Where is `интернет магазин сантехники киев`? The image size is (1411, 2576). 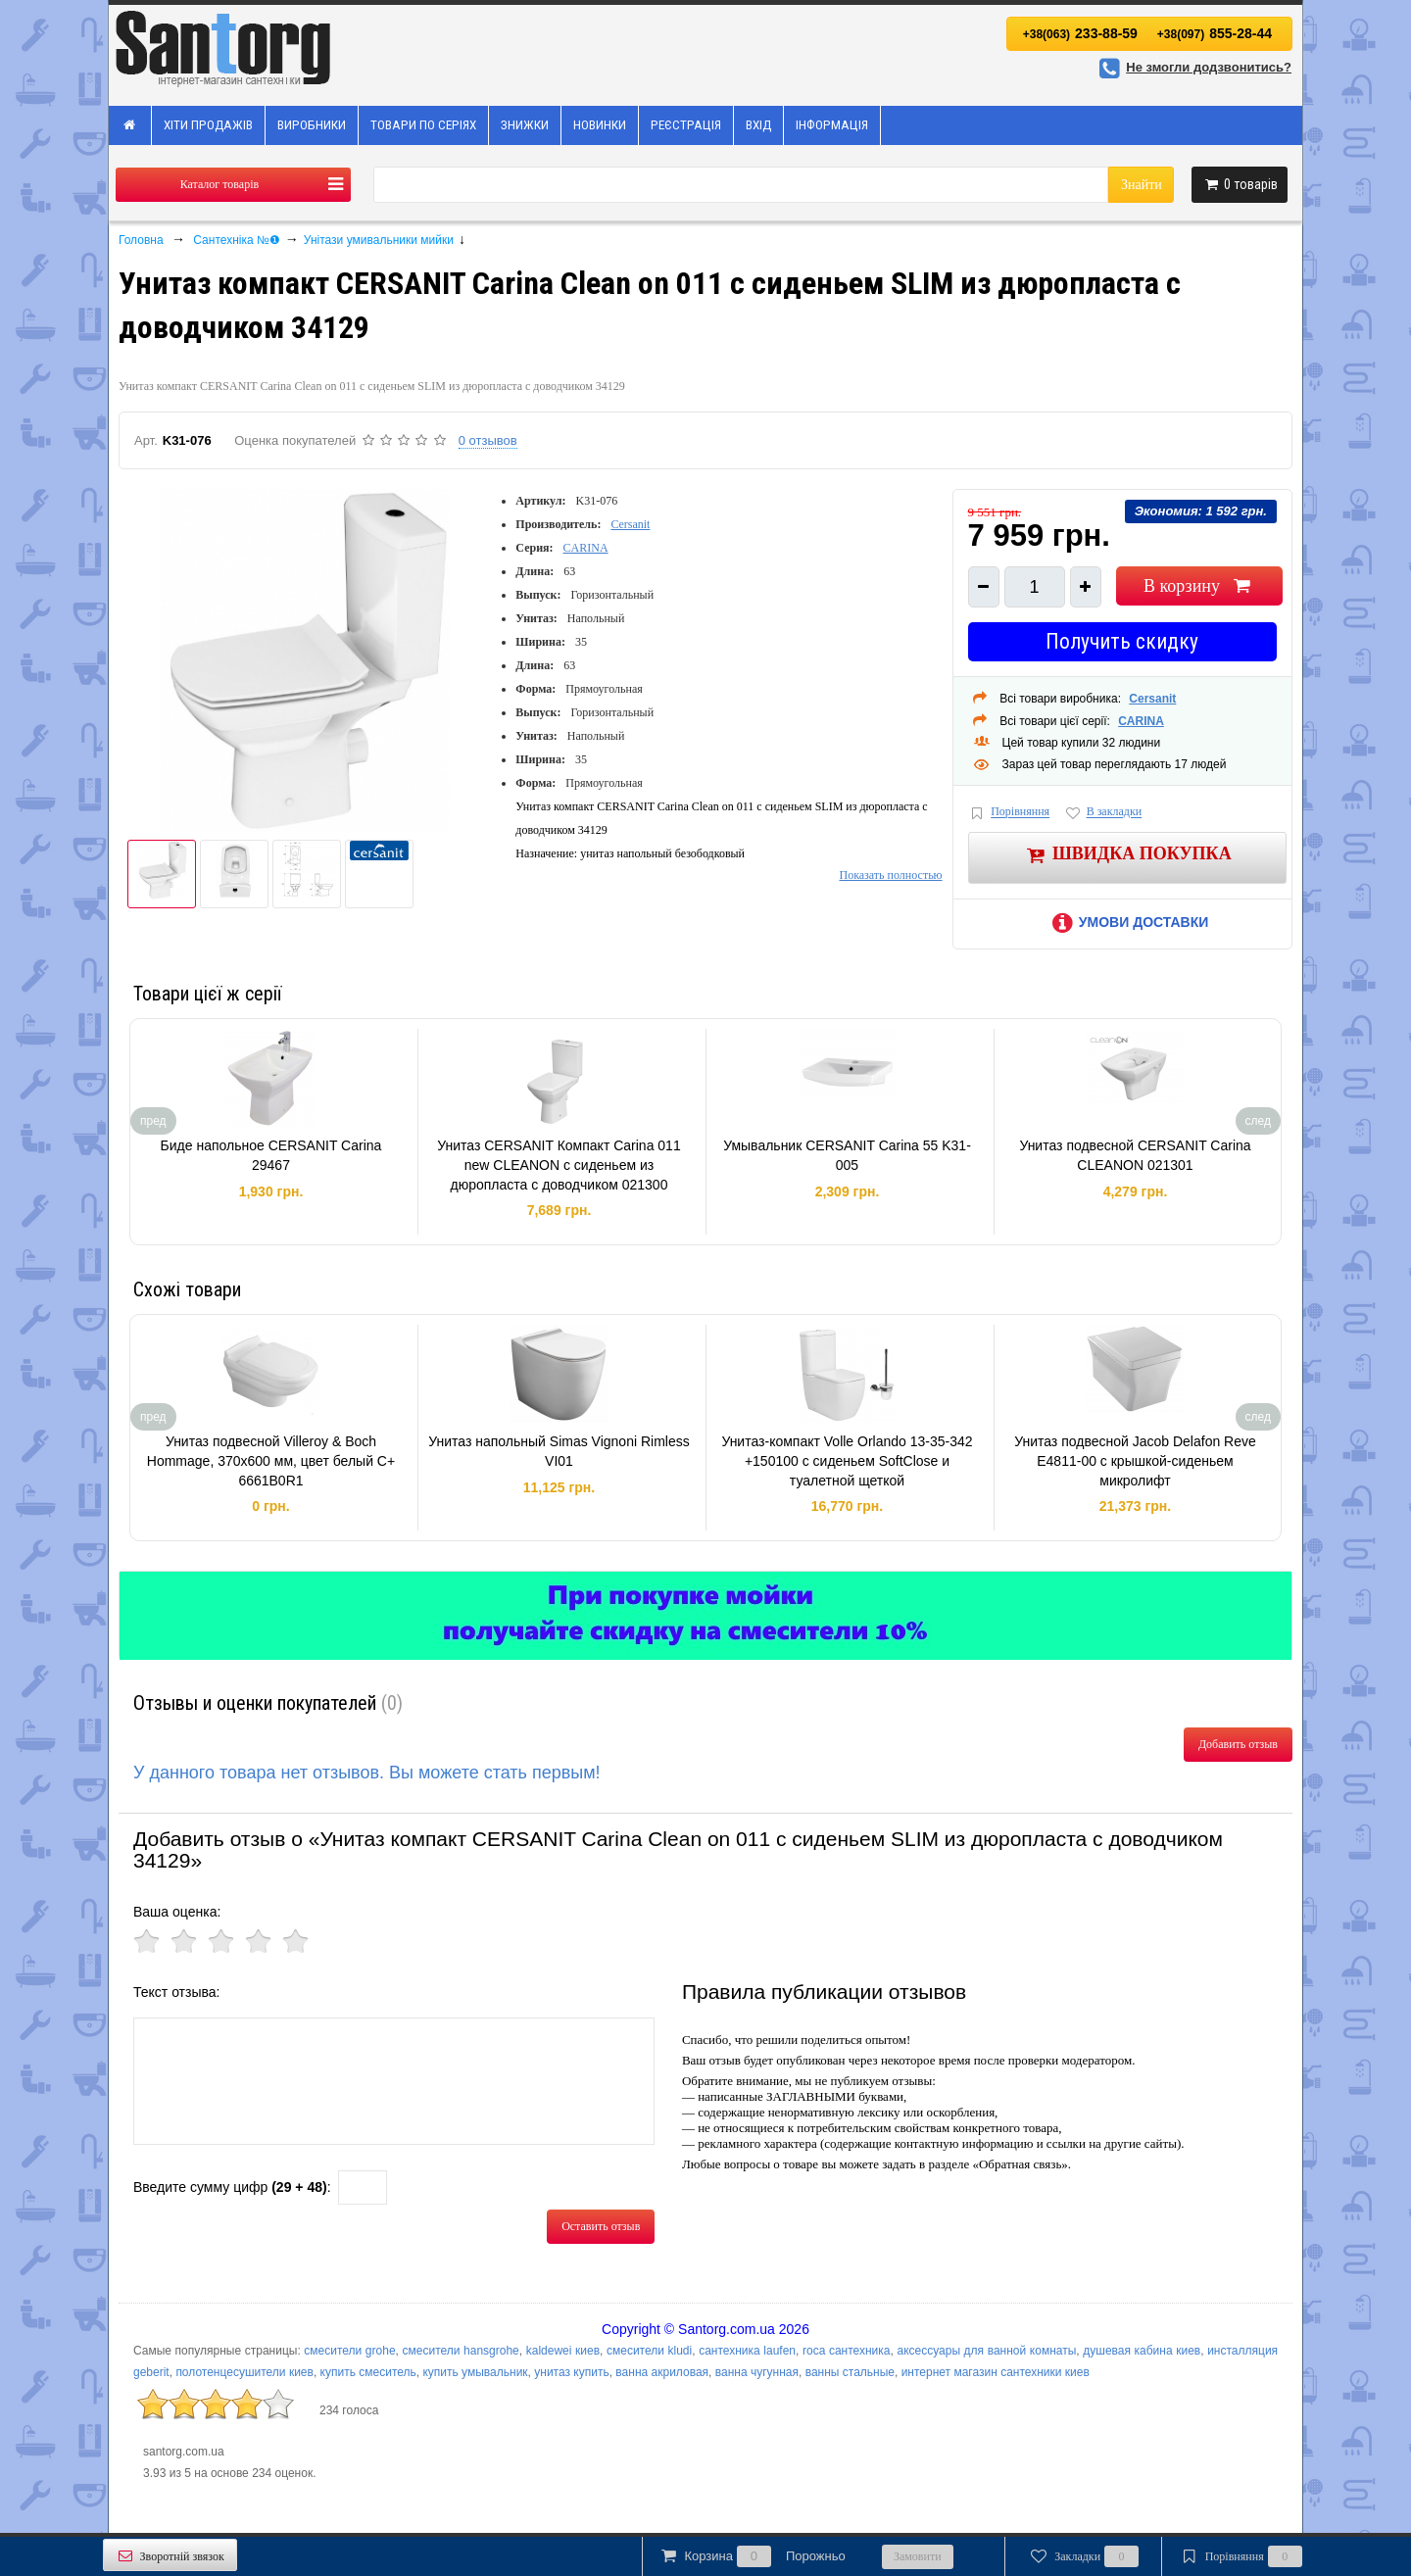
интернет магазин сантехники киев is located at coordinates (995, 2372).